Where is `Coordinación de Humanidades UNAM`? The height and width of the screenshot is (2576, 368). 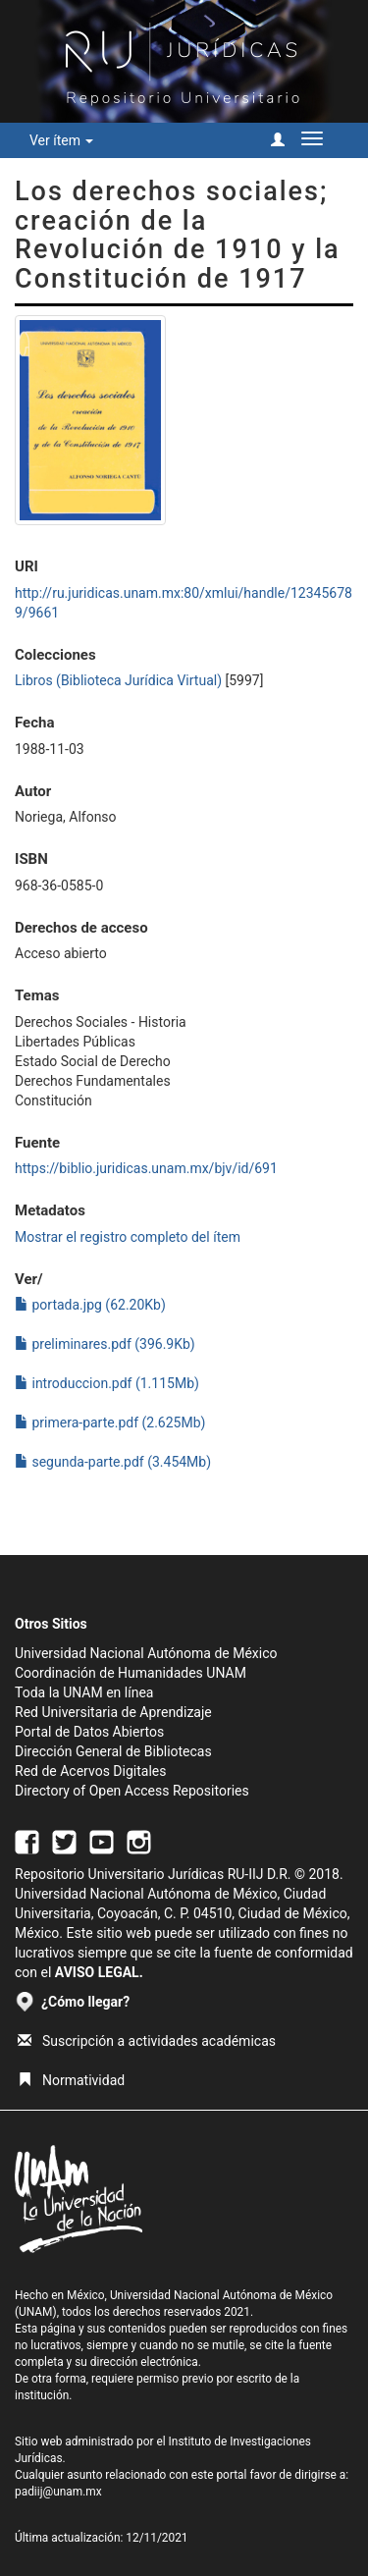
Coordinación de Humanidades UNAM is located at coordinates (130, 1673).